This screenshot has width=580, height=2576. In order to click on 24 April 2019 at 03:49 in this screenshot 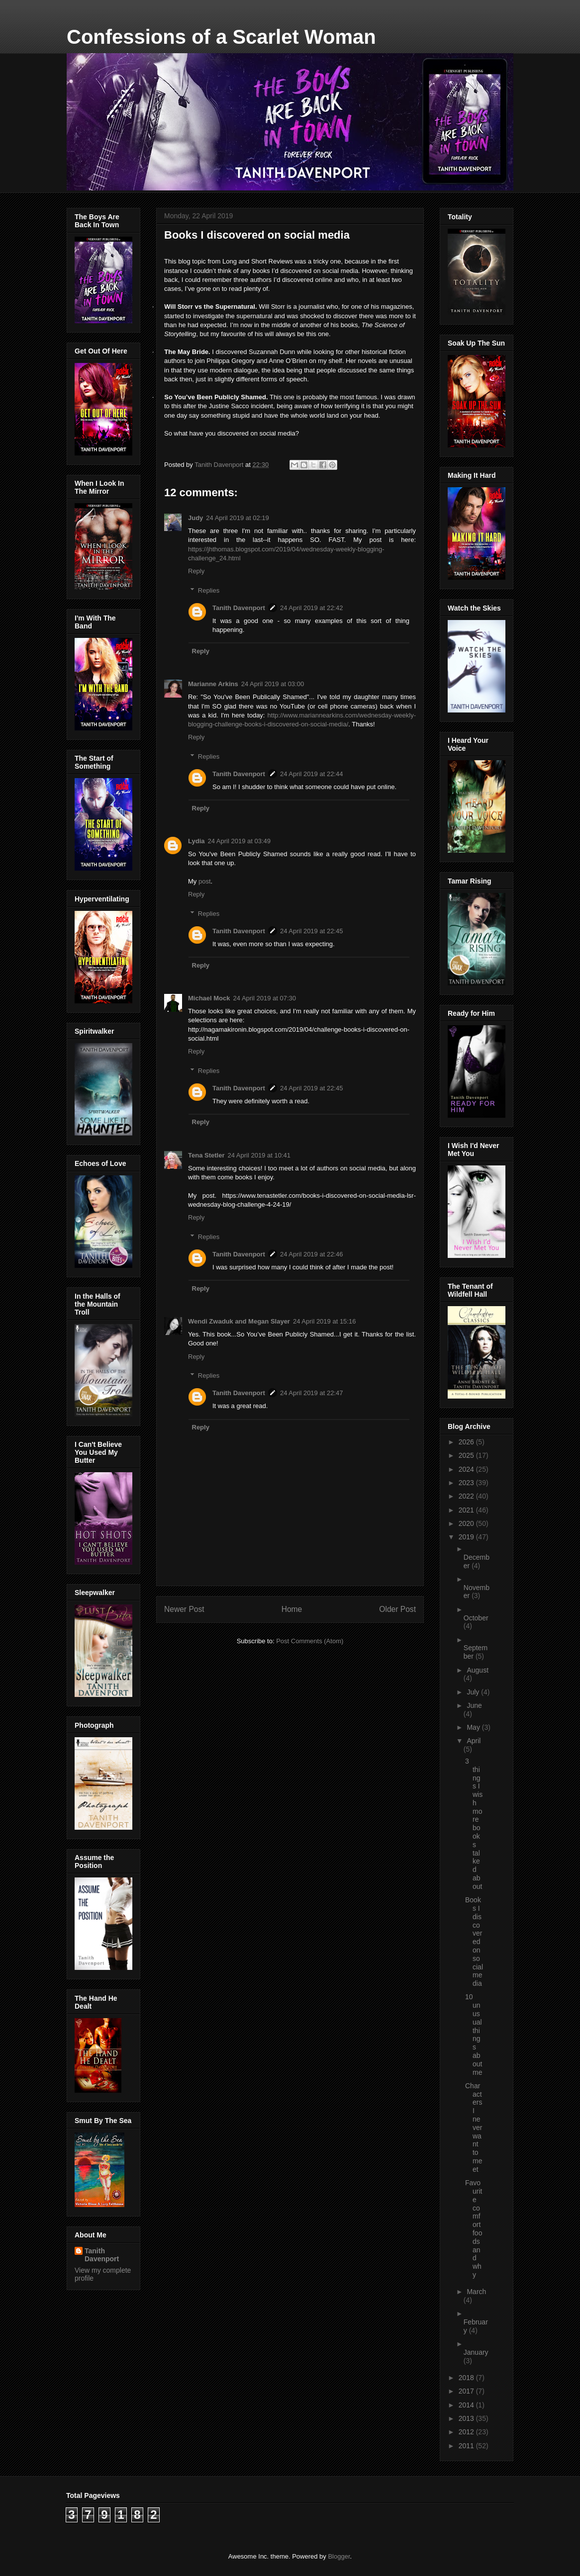, I will do `click(239, 841)`.